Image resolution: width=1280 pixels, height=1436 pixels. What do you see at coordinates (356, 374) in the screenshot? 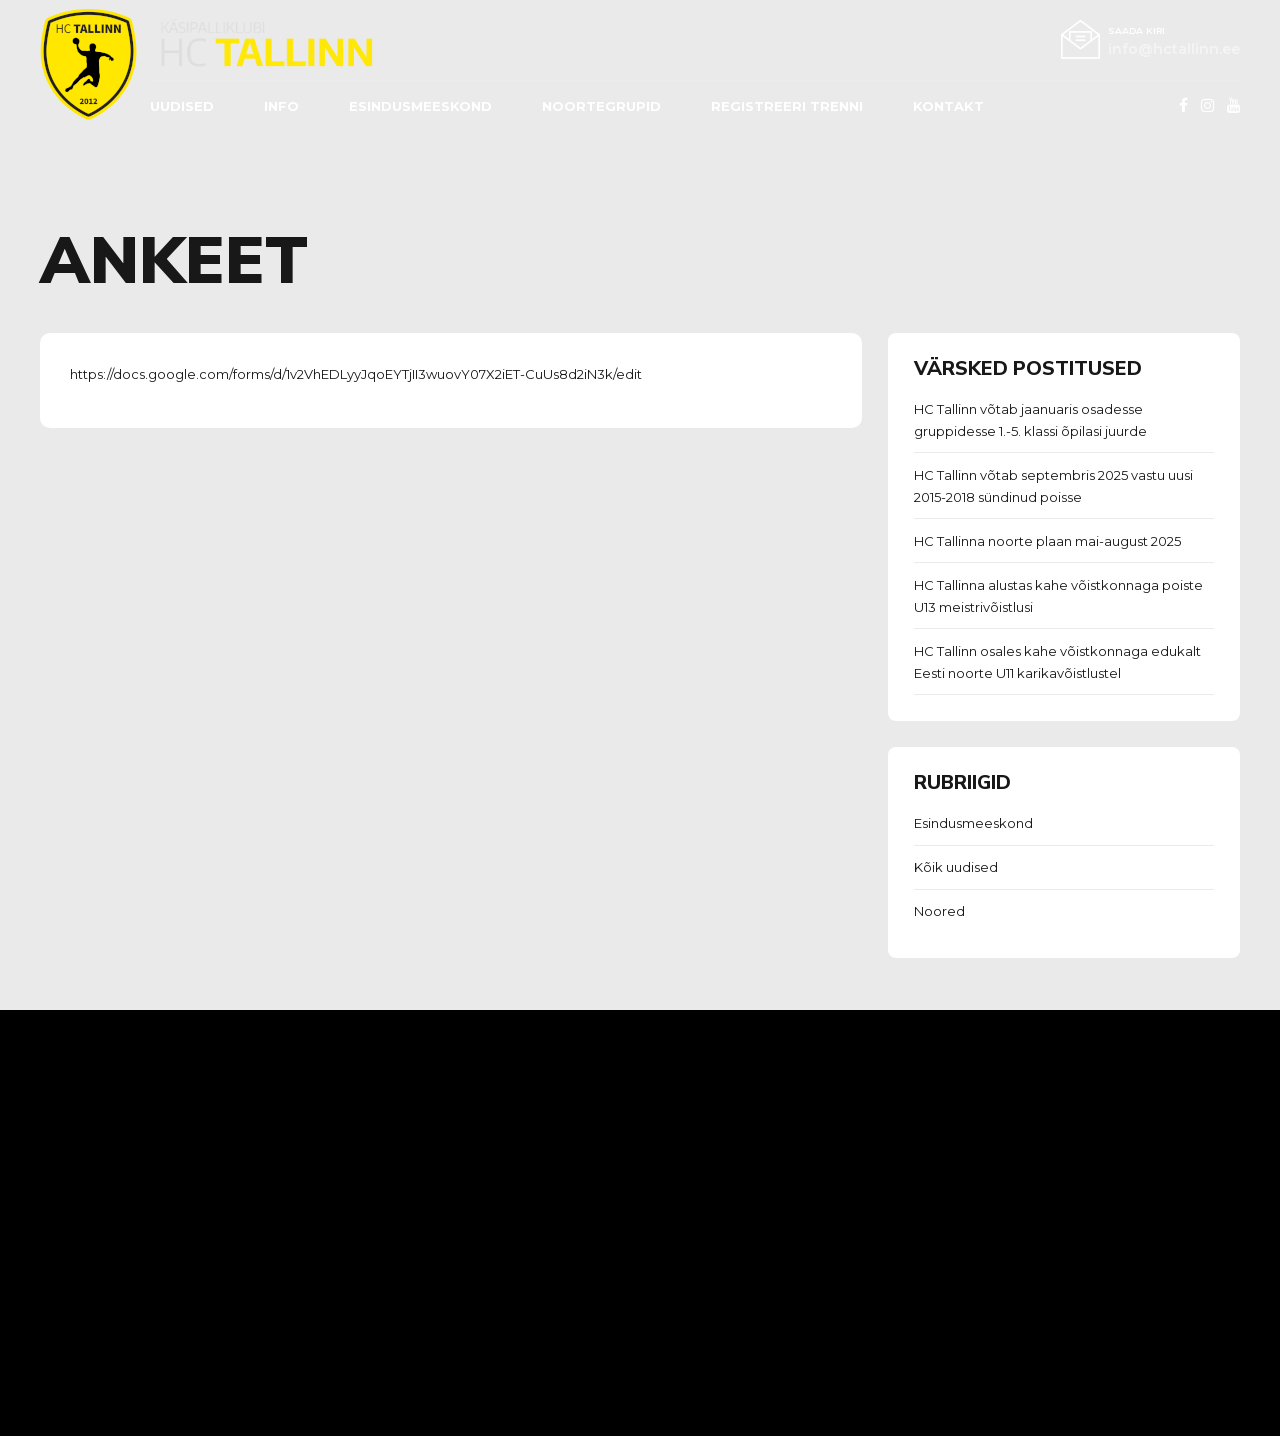
I see `https://docs.google.com/forms/d/1v2VhEDLyyJqoEYTjII3wuovY07X2iET-CuUs8d2iN3k/edit` at bounding box center [356, 374].